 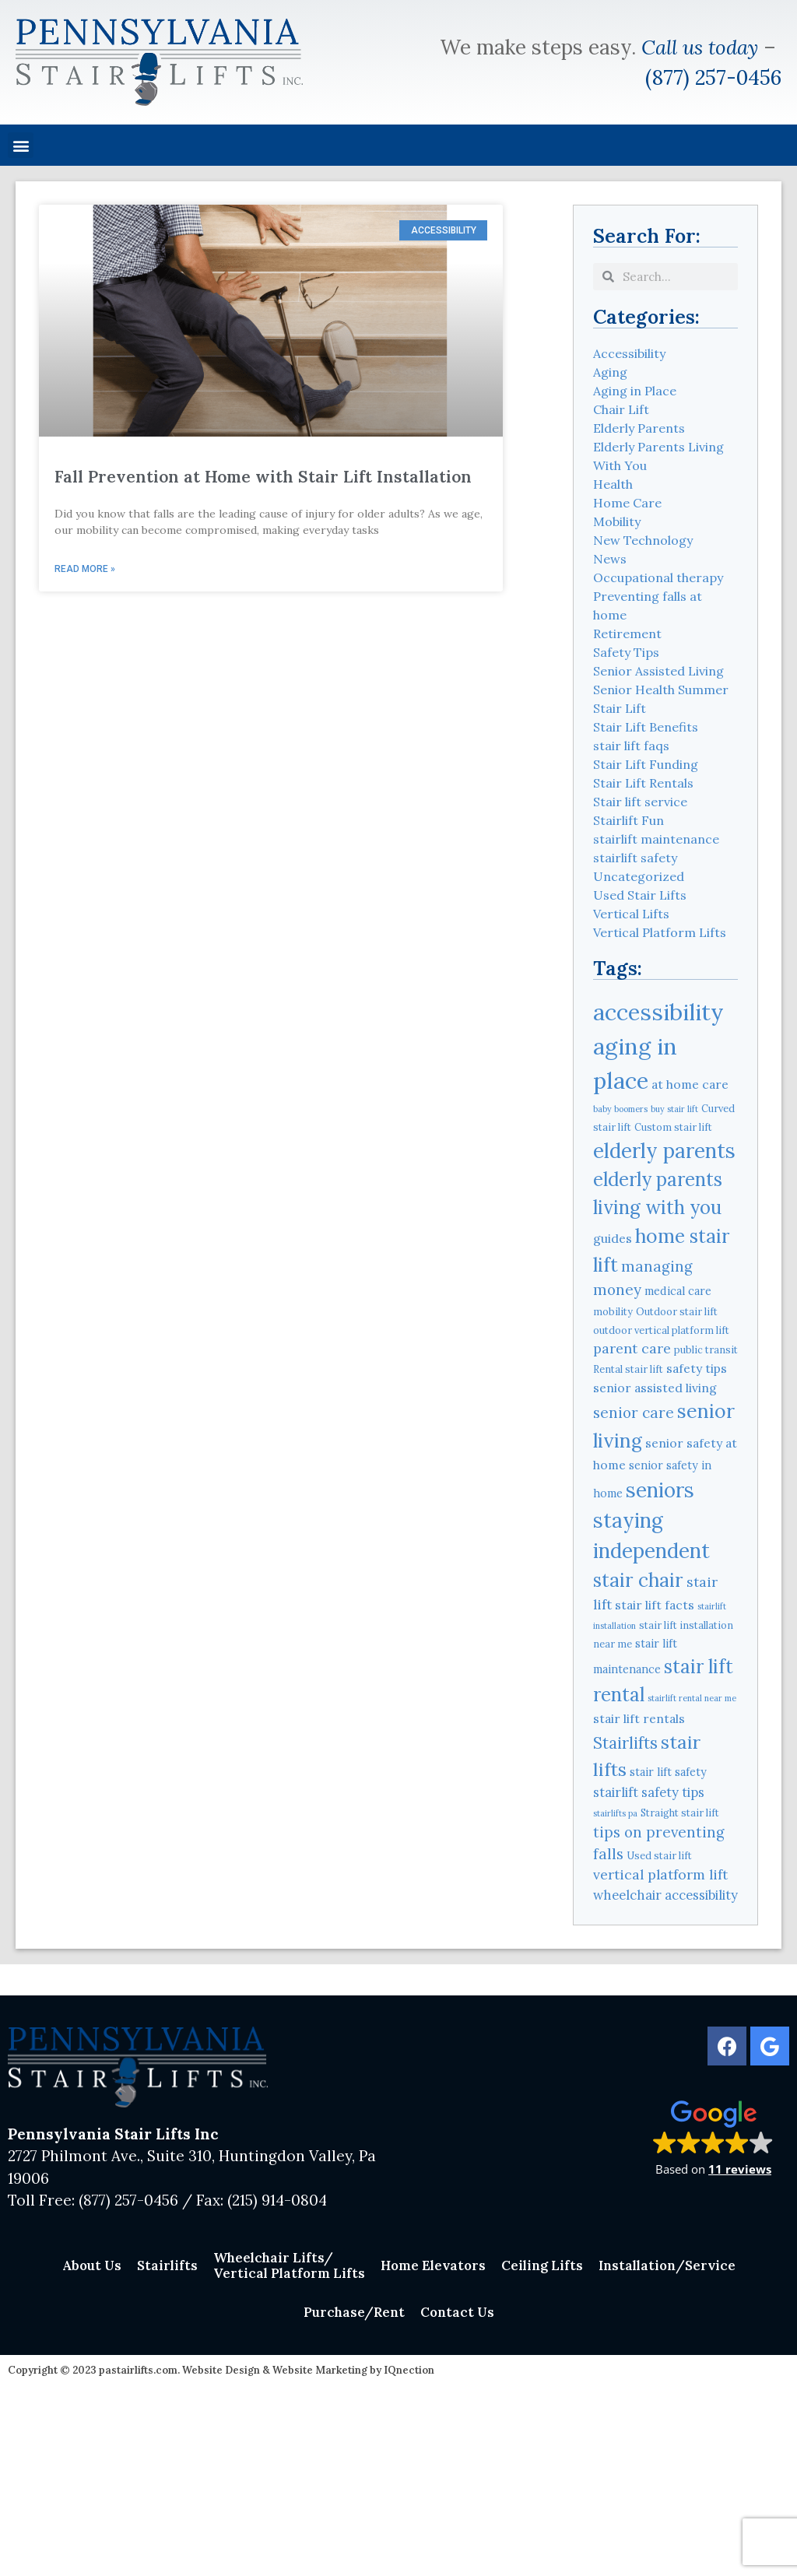 I want to click on stair lift facts [stair lift facts (6 items)], so click(x=654, y=1605).